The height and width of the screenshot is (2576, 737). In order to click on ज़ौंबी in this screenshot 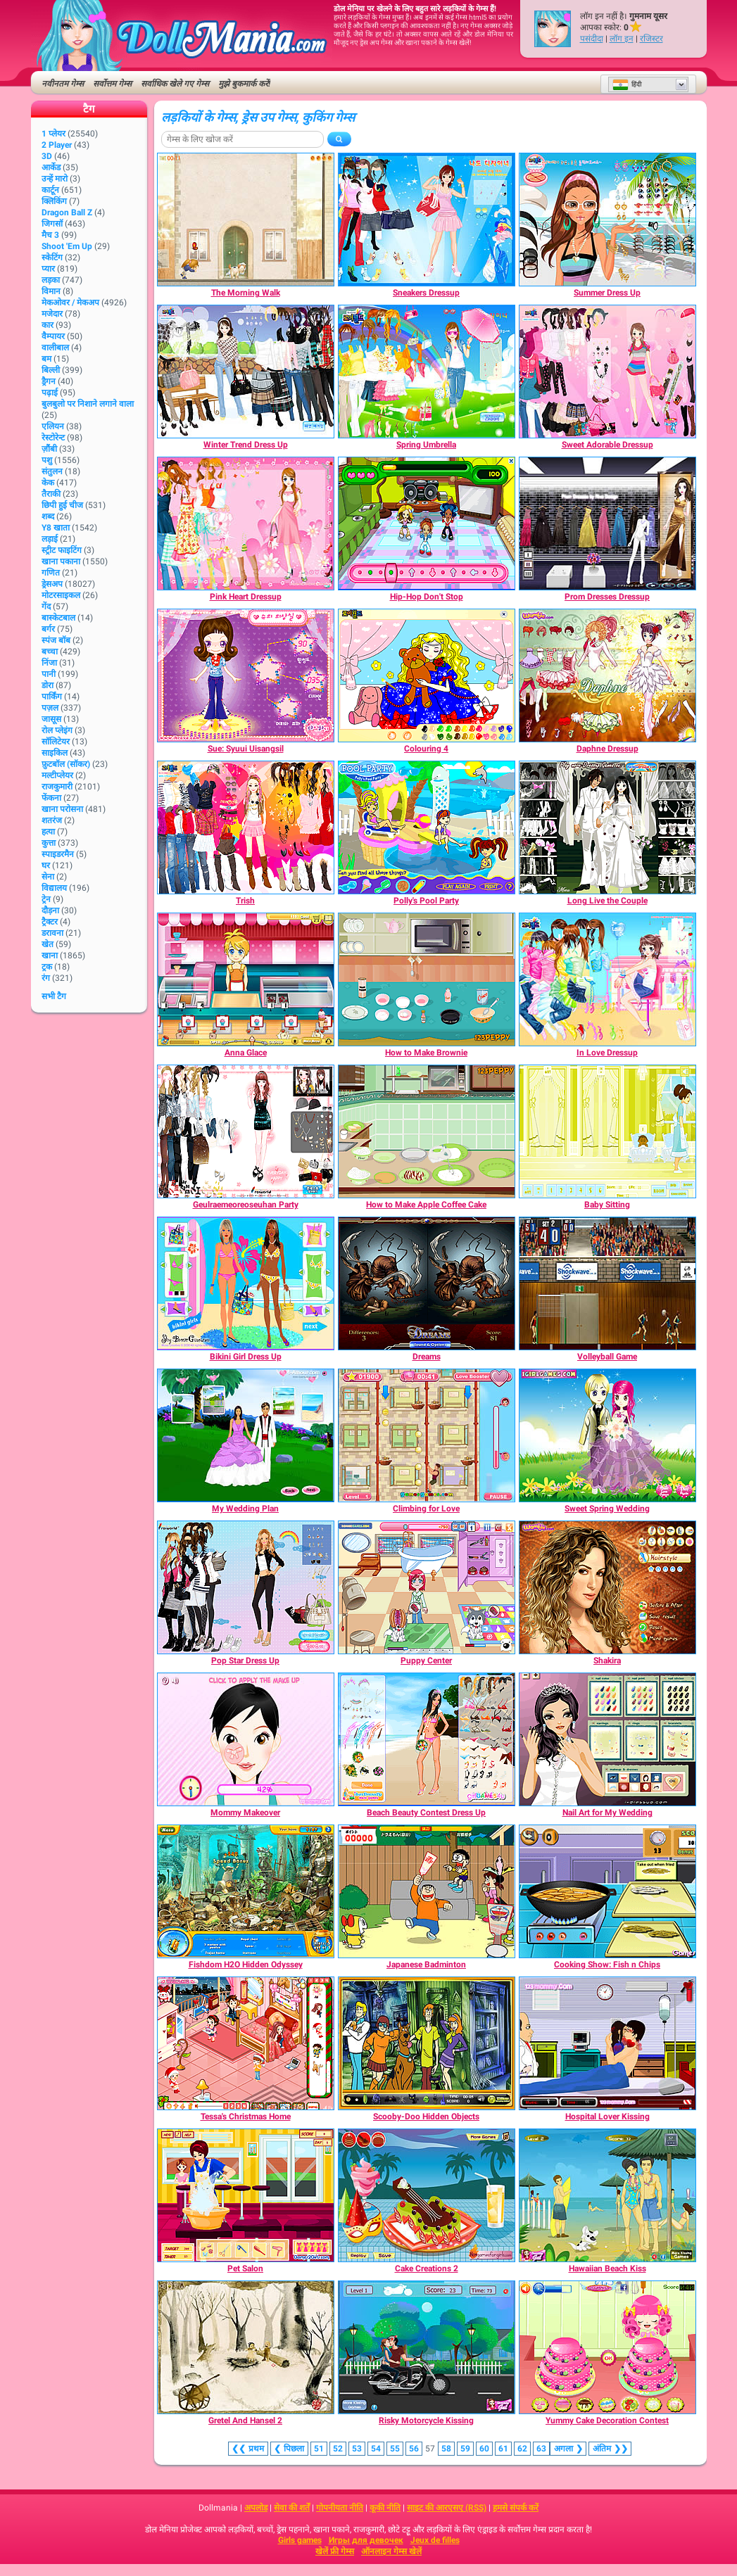, I will do `click(49, 449)`.